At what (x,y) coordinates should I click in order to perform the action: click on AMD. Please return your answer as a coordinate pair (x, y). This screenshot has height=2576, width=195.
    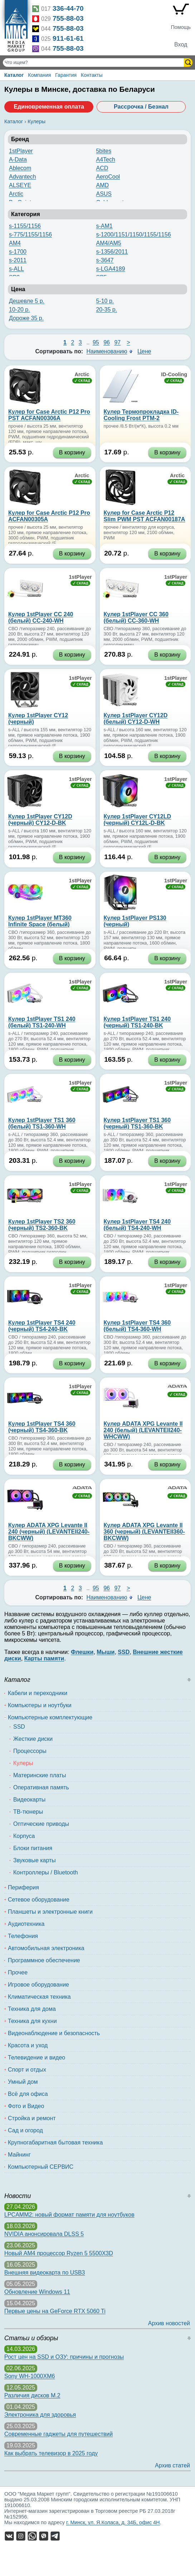
    Looking at the image, I should click on (102, 185).